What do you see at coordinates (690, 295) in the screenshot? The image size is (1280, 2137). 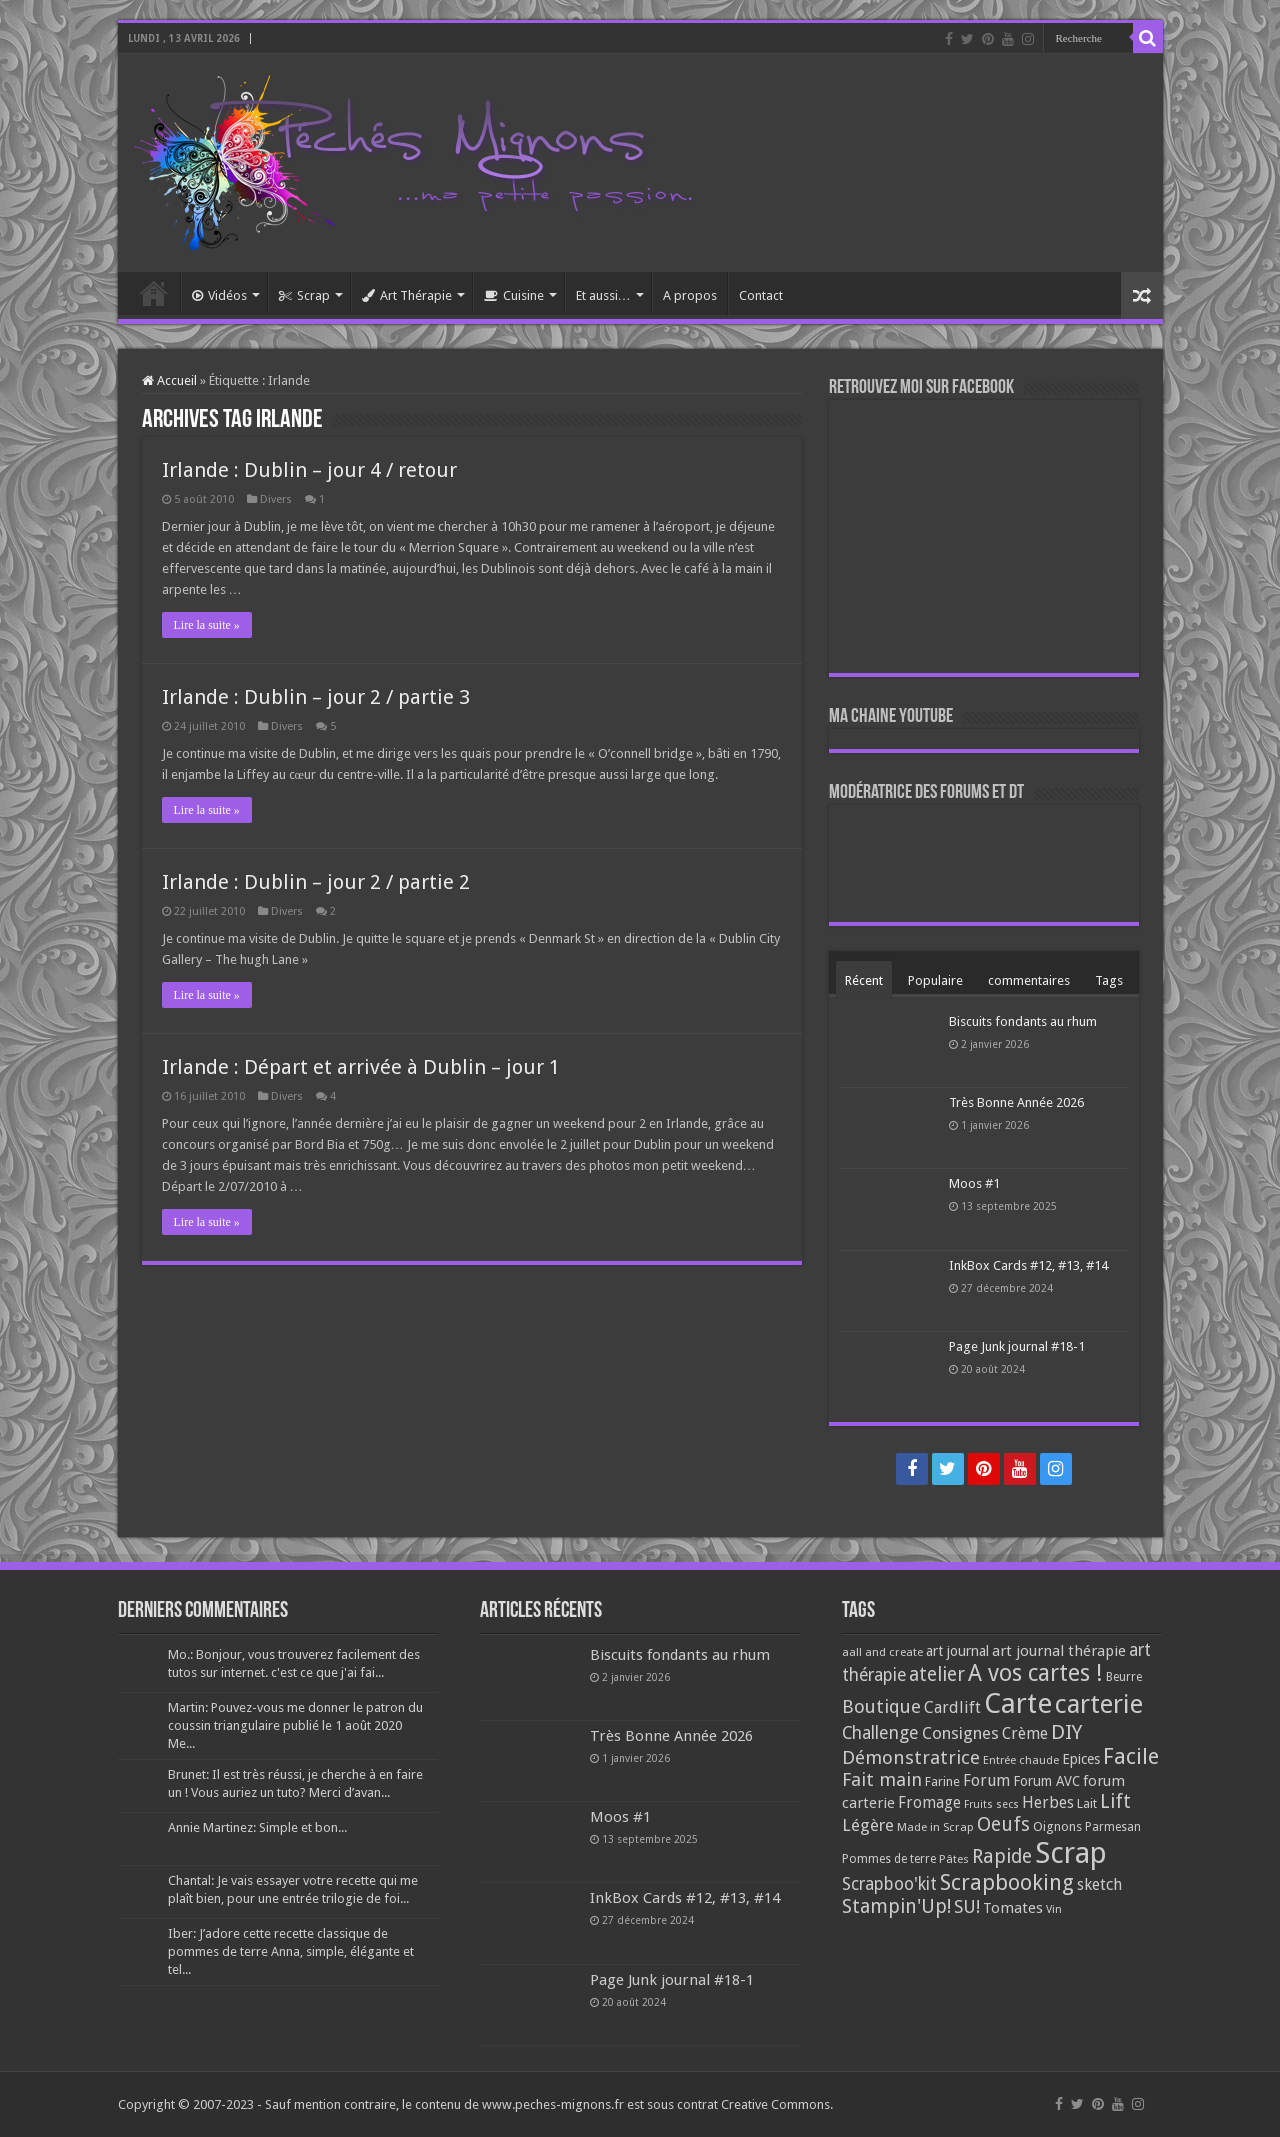 I see `A propos` at bounding box center [690, 295].